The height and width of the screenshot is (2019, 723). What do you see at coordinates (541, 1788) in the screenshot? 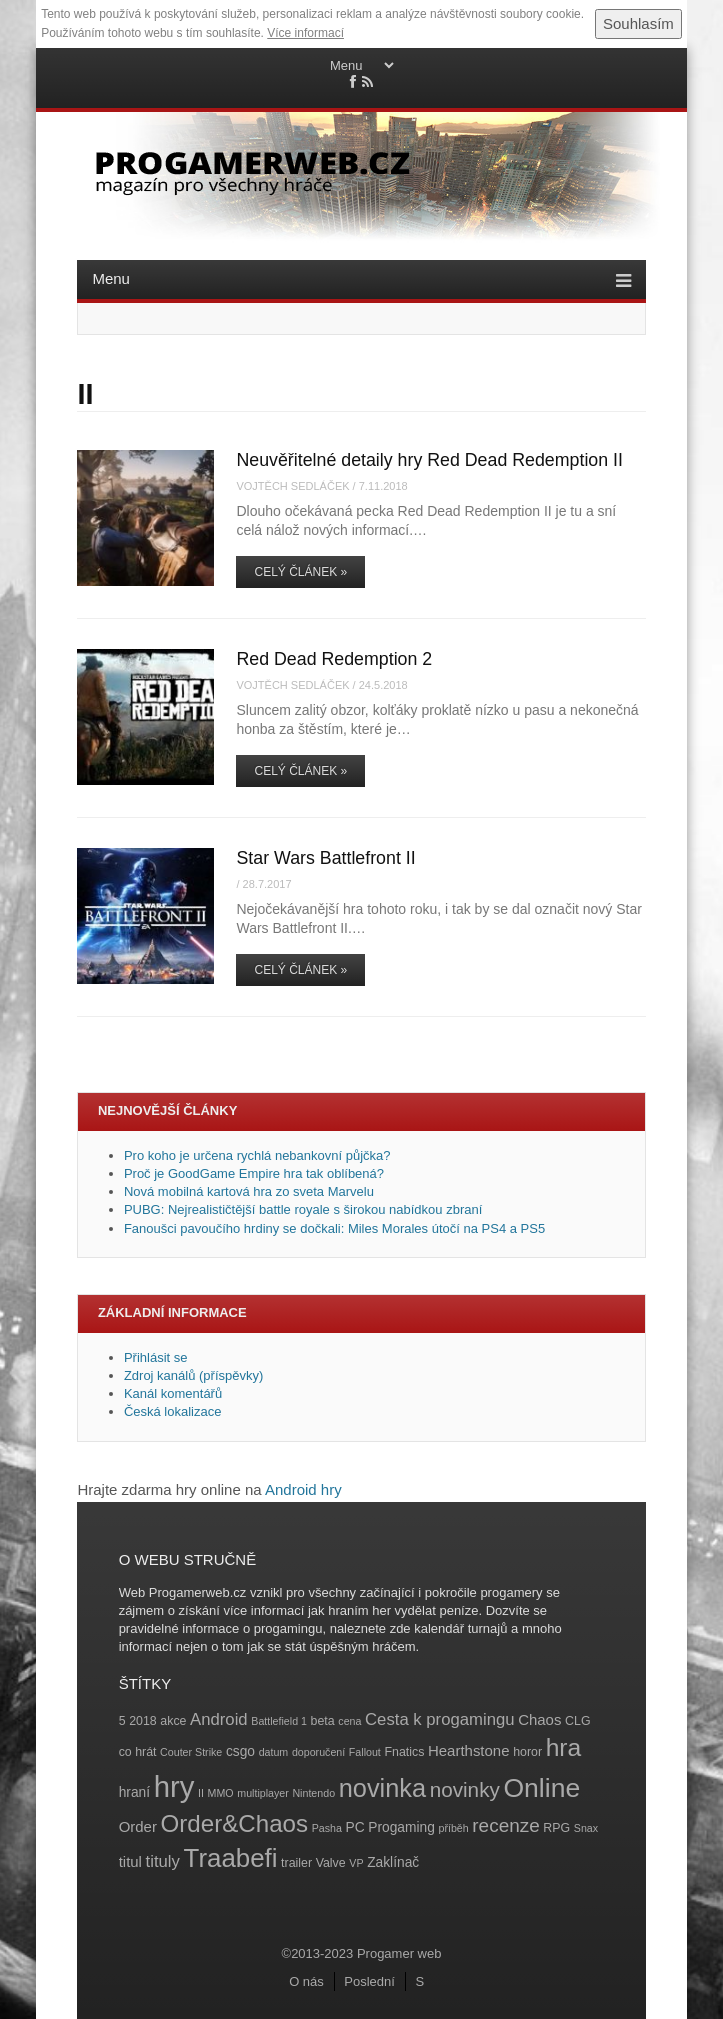
I see `Online [Online (32 položek)]` at bounding box center [541, 1788].